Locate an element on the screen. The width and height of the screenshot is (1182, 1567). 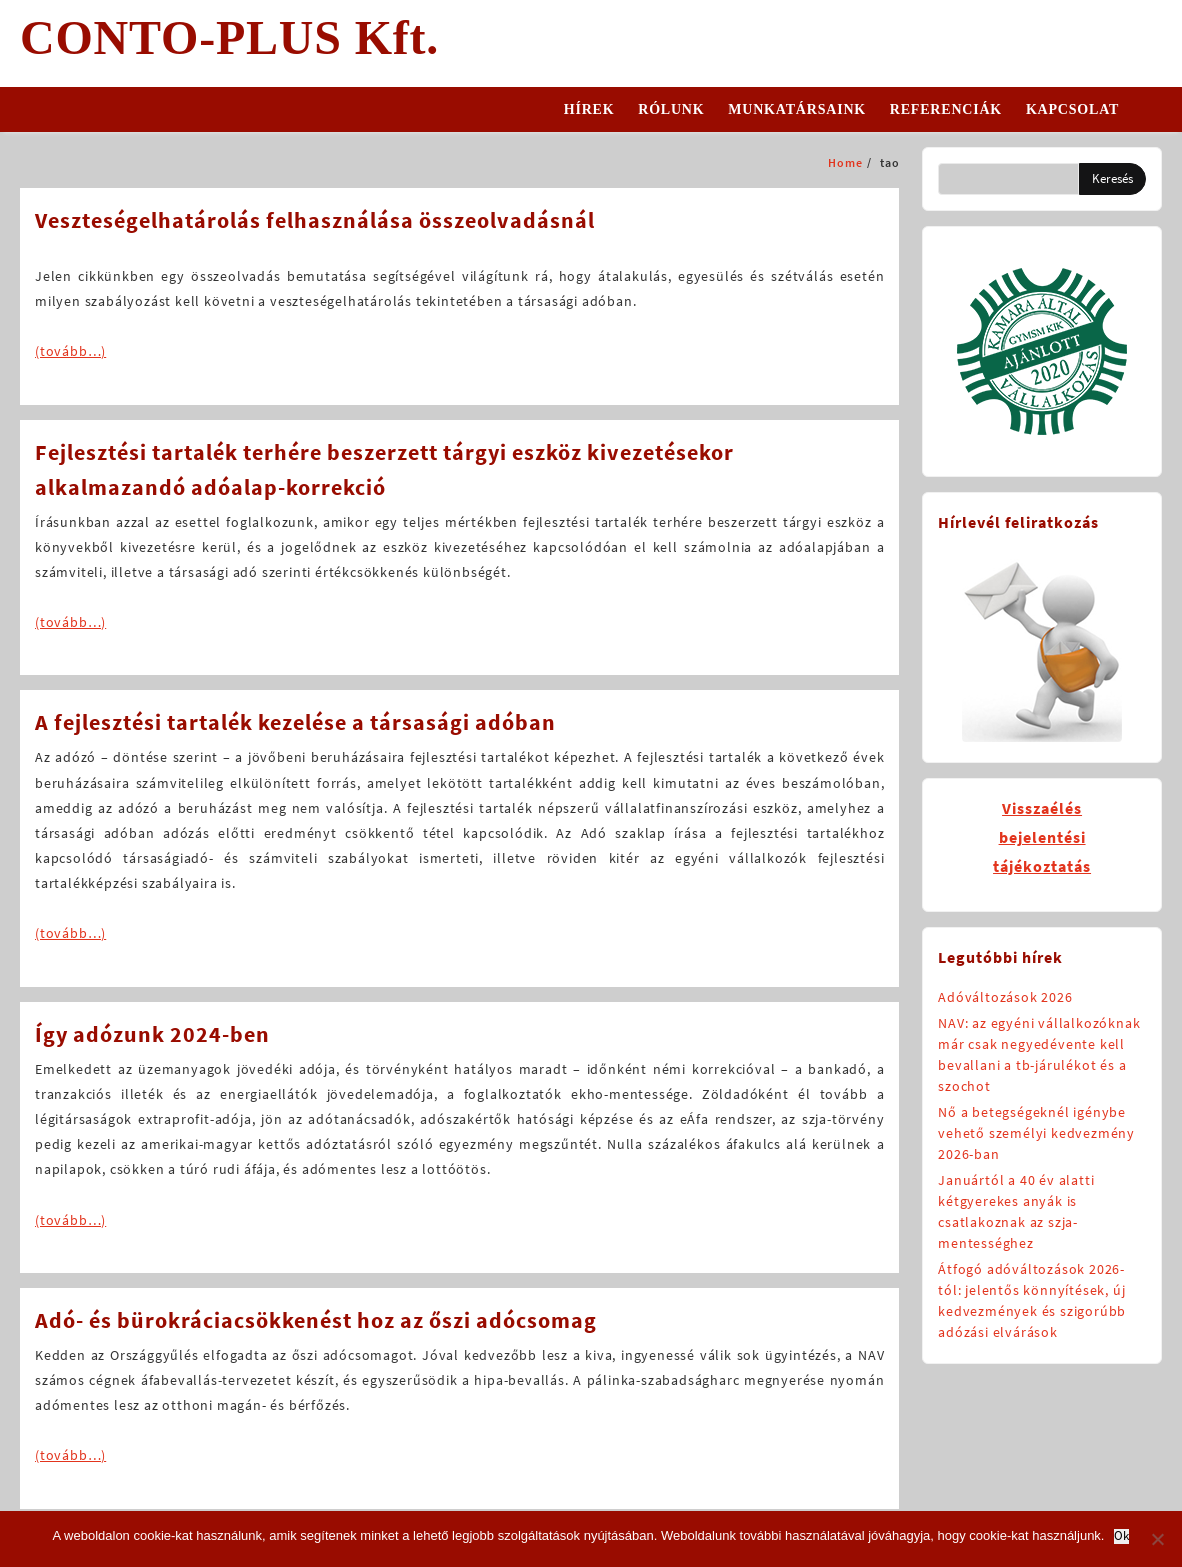
Ok is located at coordinates (1121, 1536).